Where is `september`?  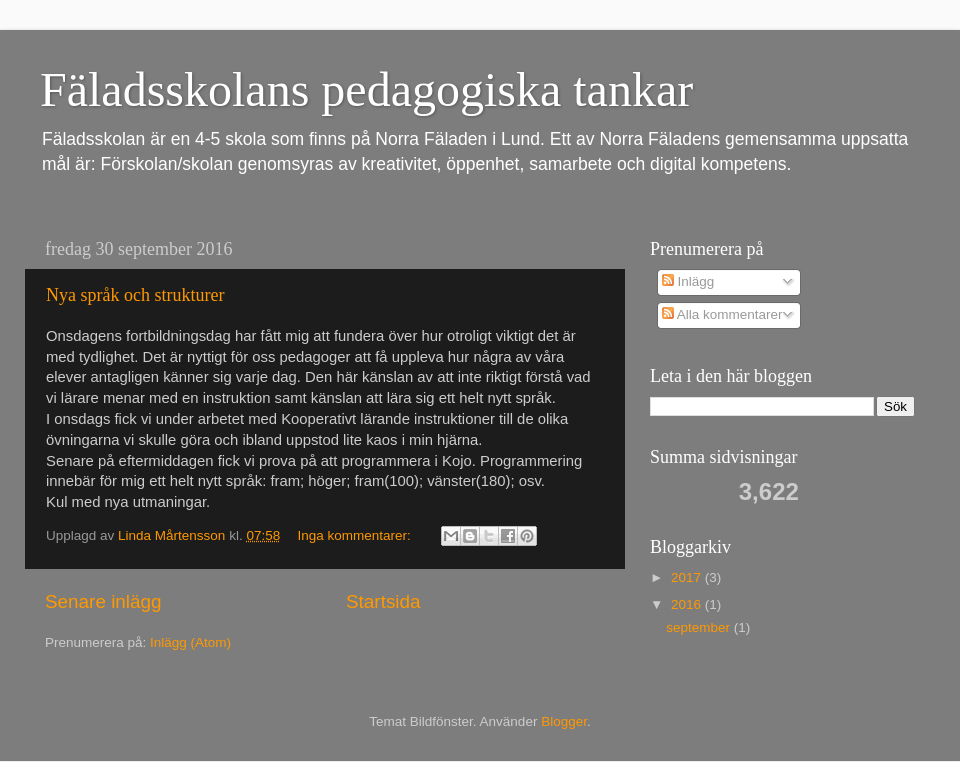 september is located at coordinates (700, 627).